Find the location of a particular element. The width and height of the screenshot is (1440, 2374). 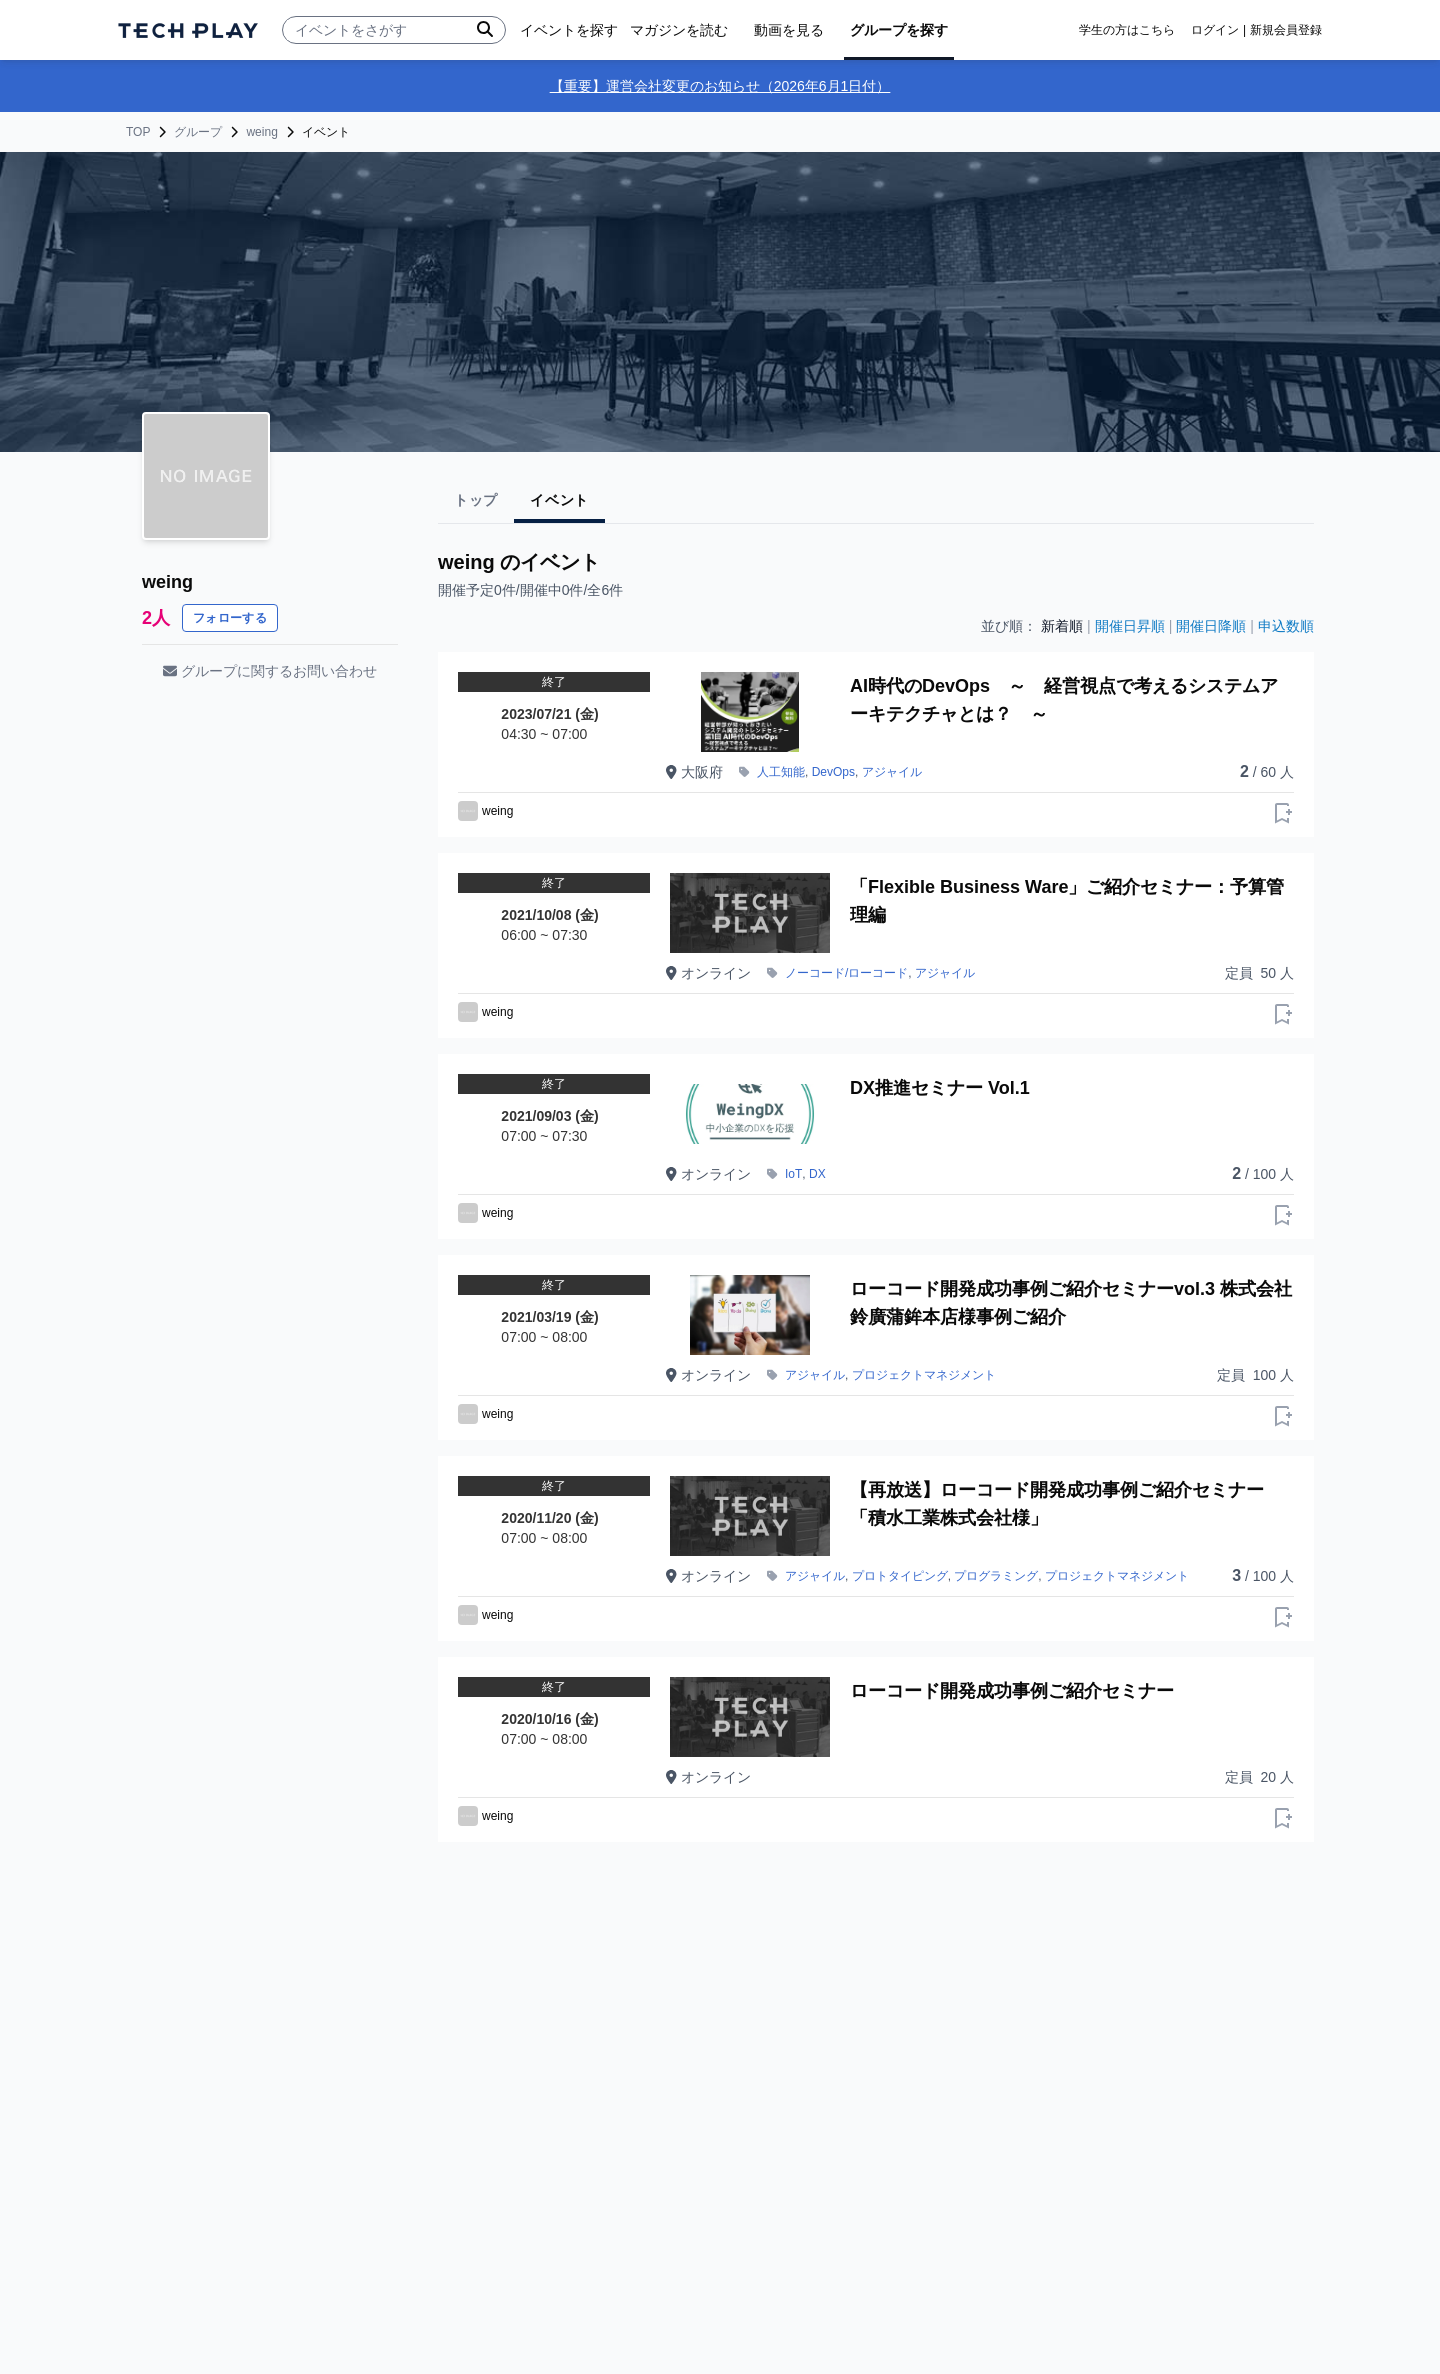

プログラミング is located at coordinates (996, 1576).